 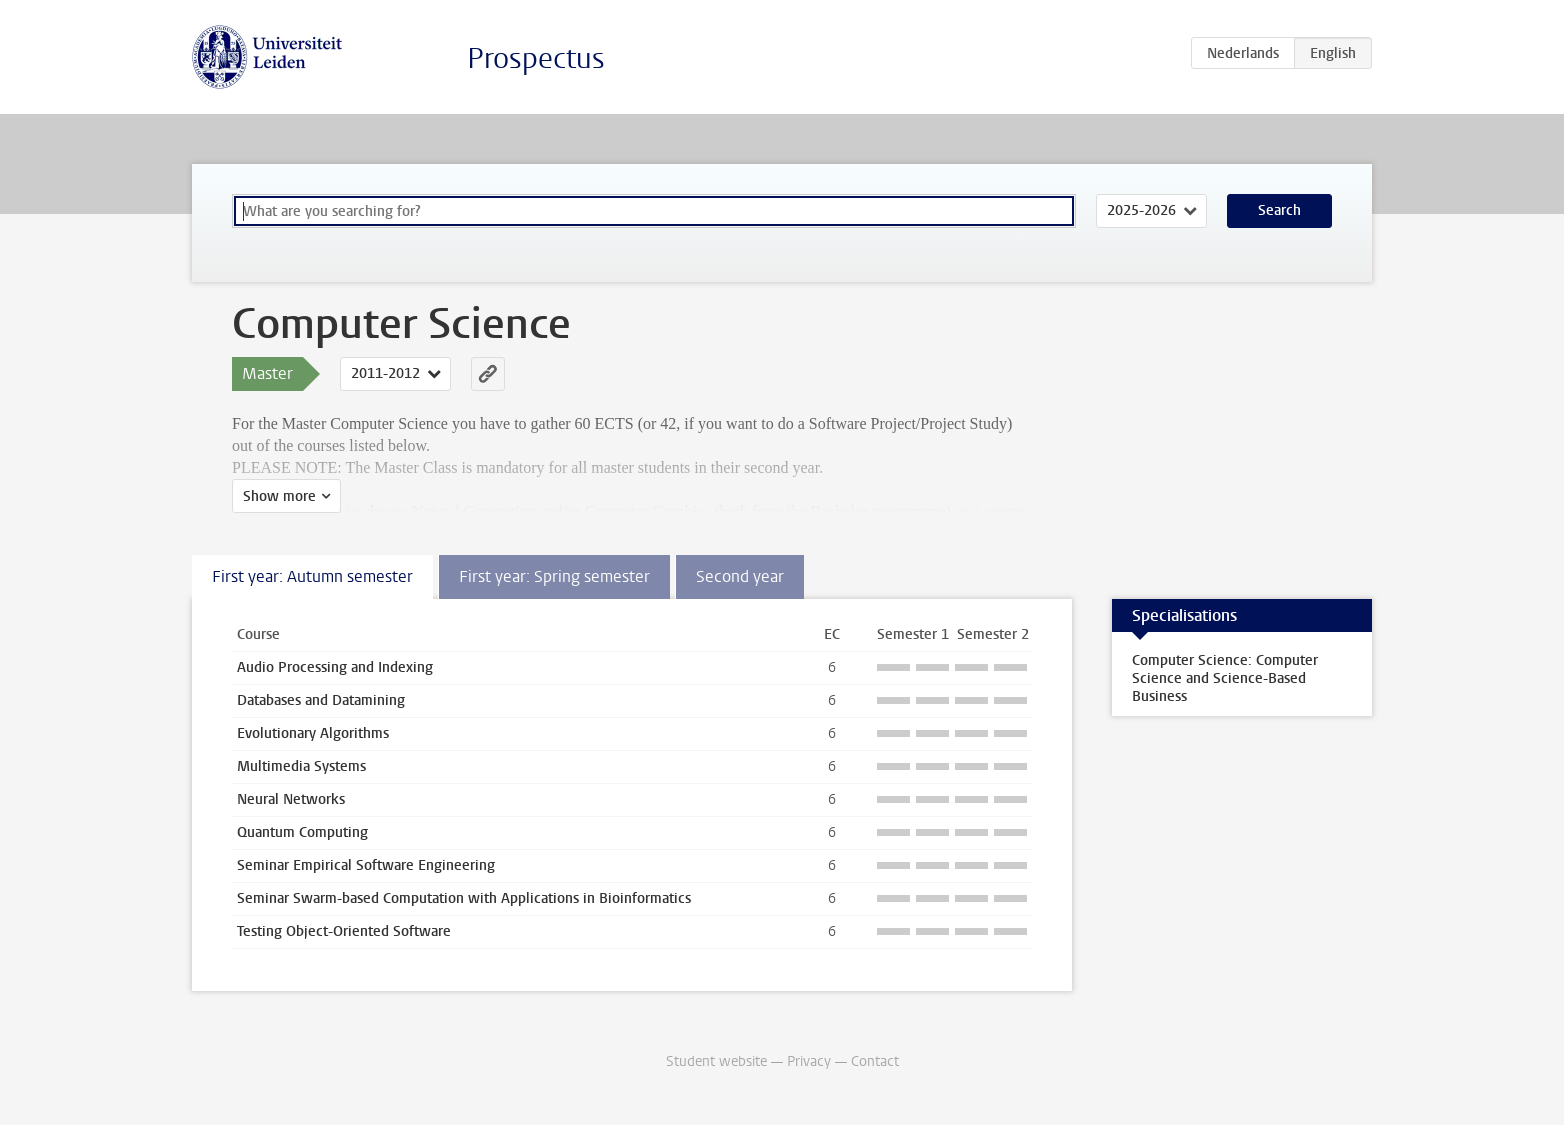 What do you see at coordinates (321, 700) in the screenshot?
I see `Databases and Datamining` at bounding box center [321, 700].